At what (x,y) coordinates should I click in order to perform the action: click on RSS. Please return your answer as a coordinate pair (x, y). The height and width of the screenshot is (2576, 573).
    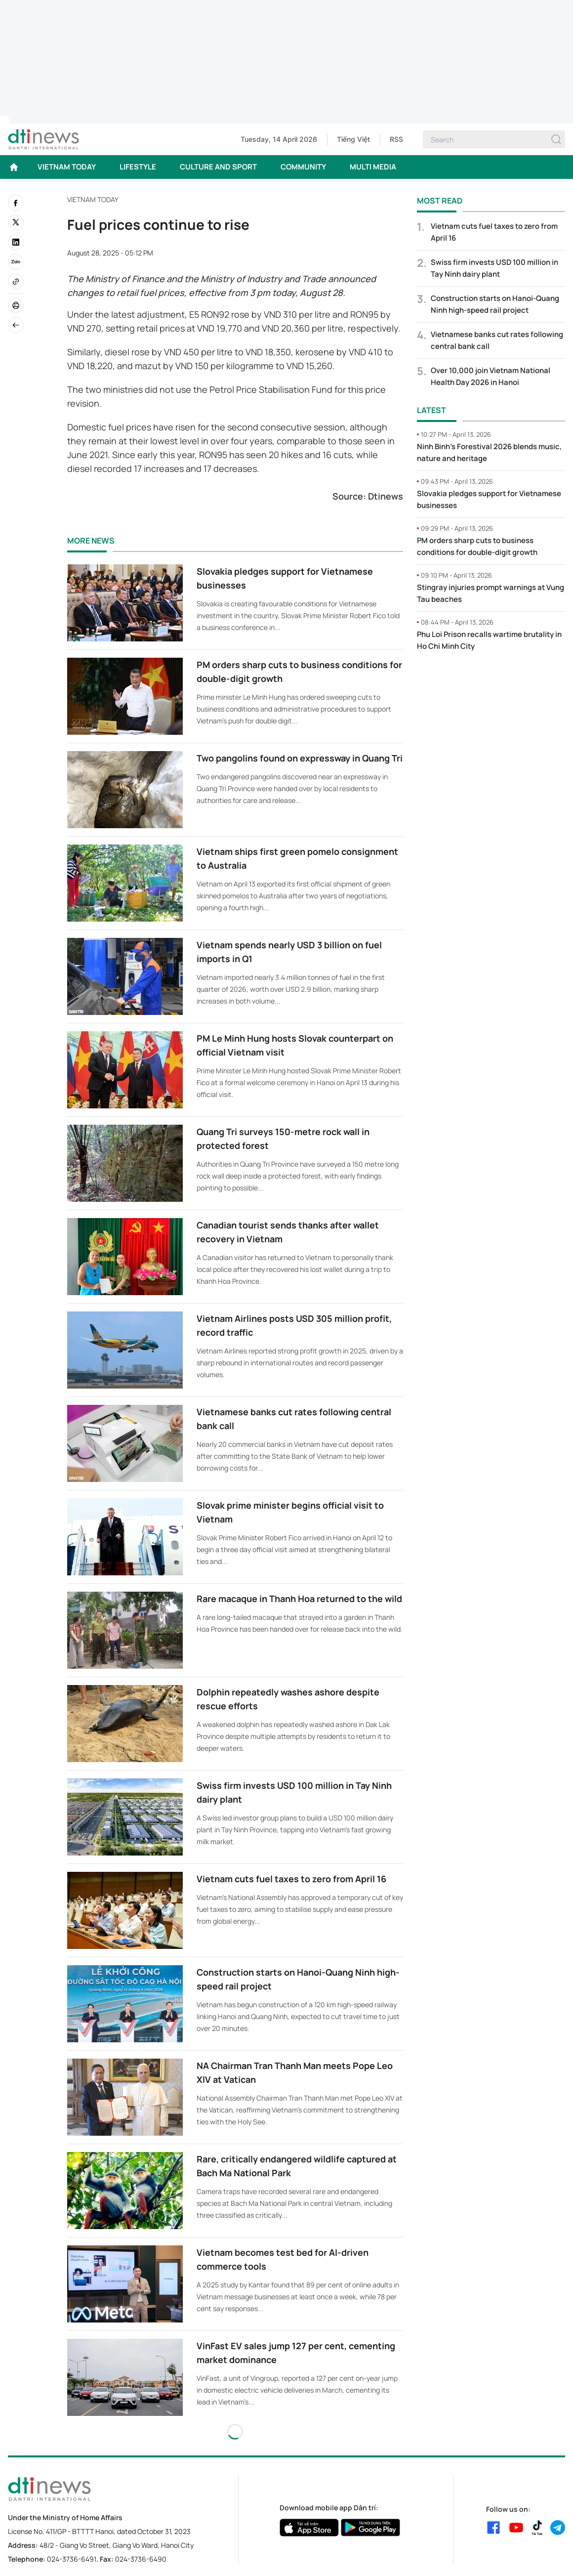
    Looking at the image, I should click on (396, 139).